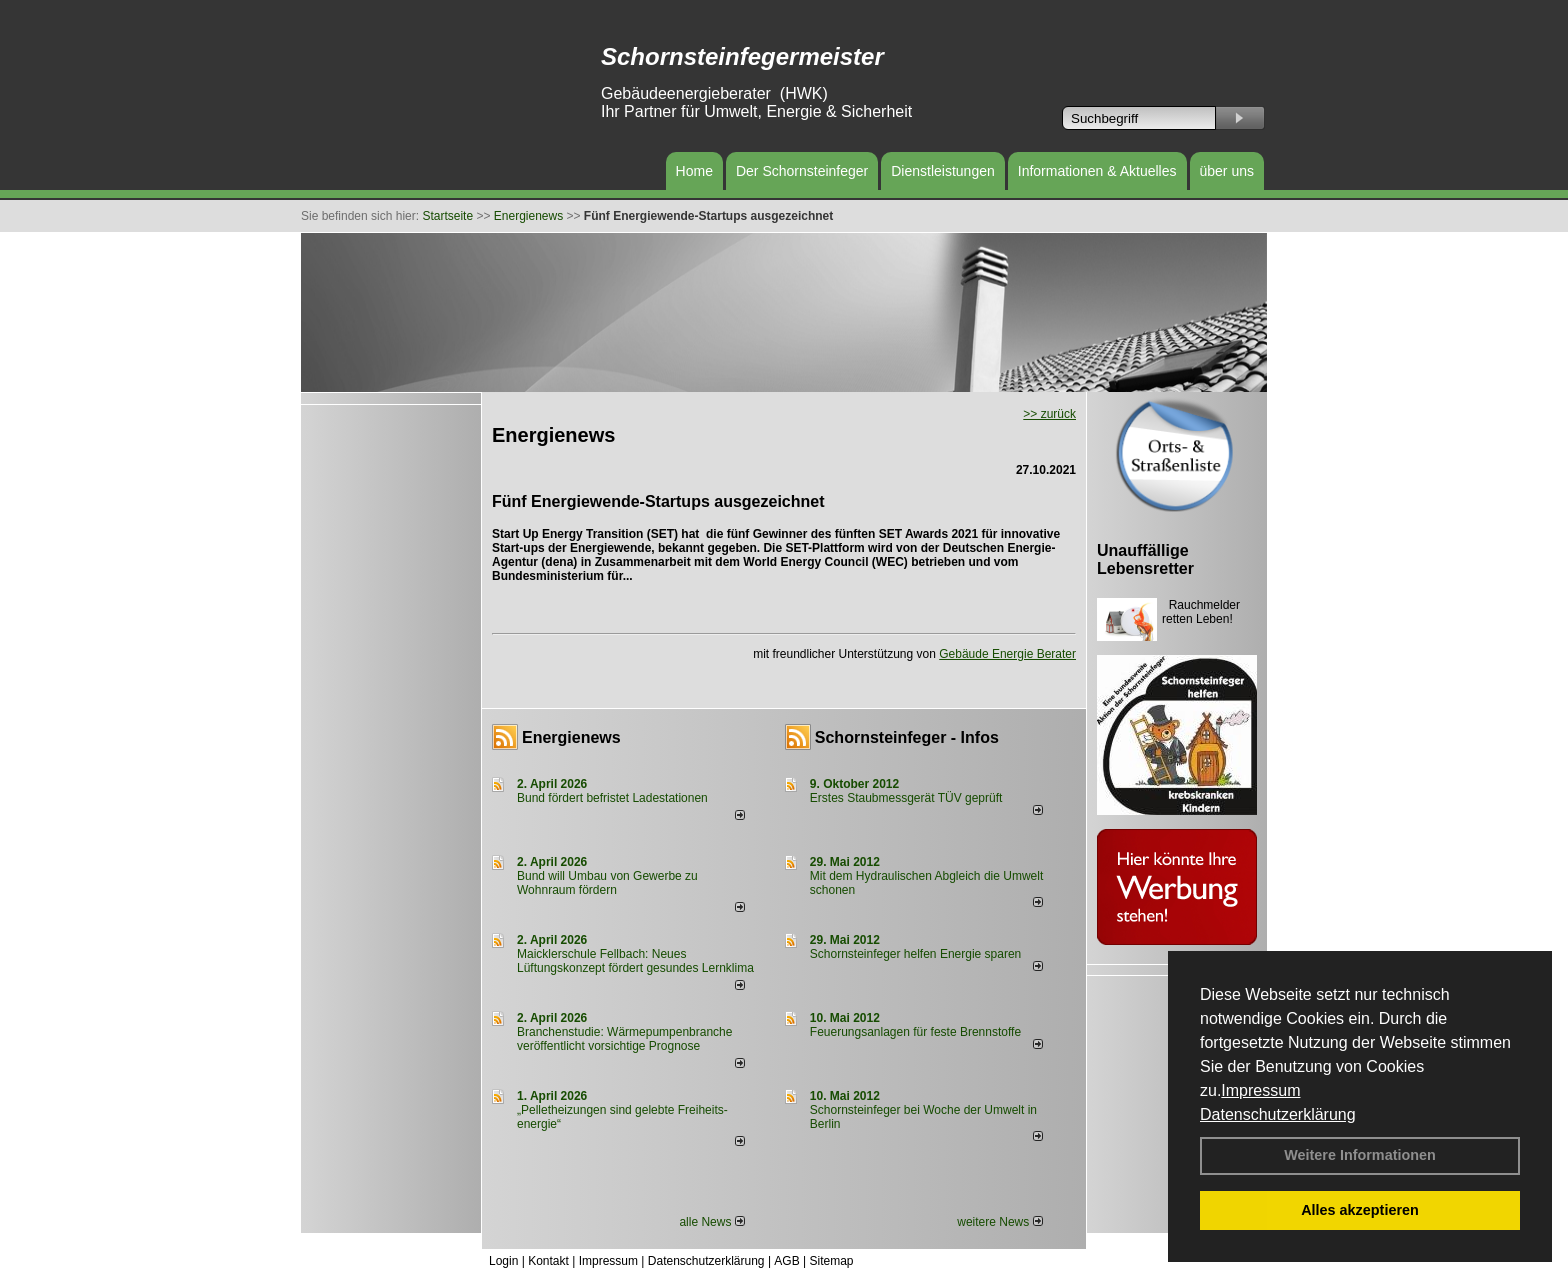 The width and height of the screenshot is (1568, 1278). What do you see at coordinates (915, 954) in the screenshot?
I see `Schornsteinfeger helfen Energie sparen` at bounding box center [915, 954].